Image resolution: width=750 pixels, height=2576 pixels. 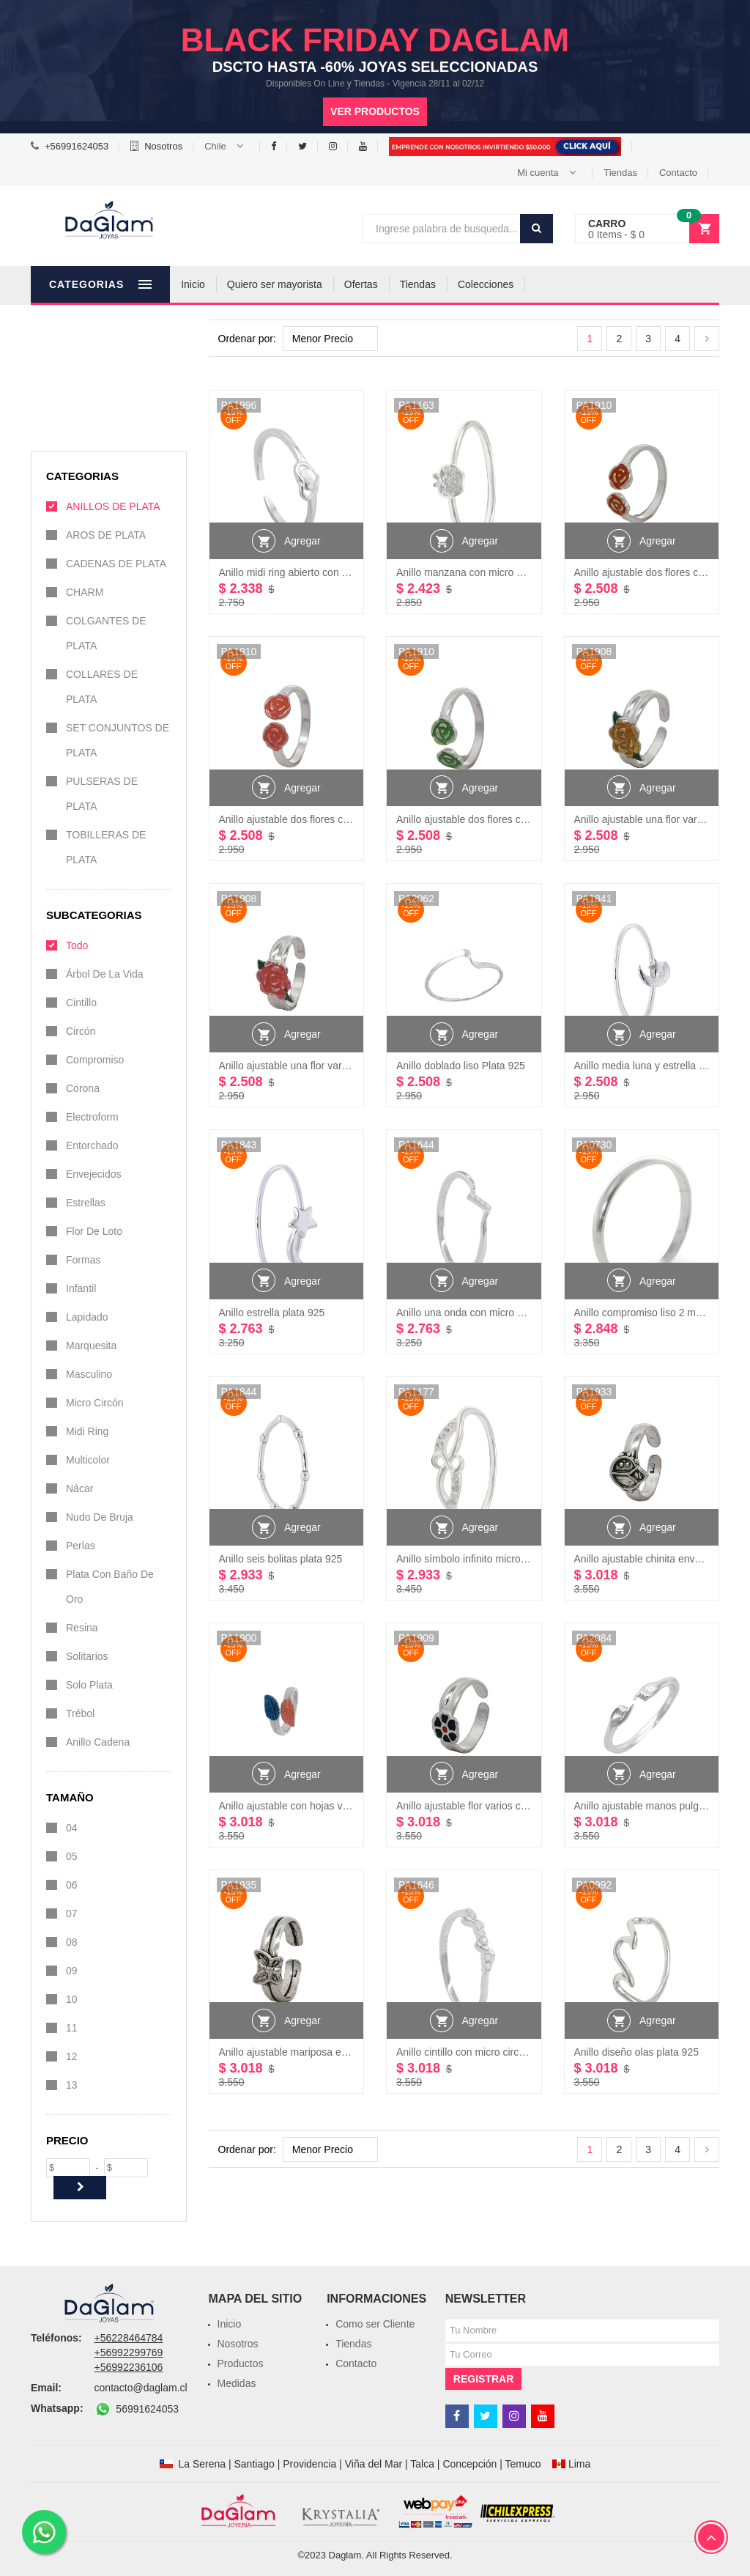 What do you see at coordinates (469, 2464) in the screenshot?
I see `Concepción` at bounding box center [469, 2464].